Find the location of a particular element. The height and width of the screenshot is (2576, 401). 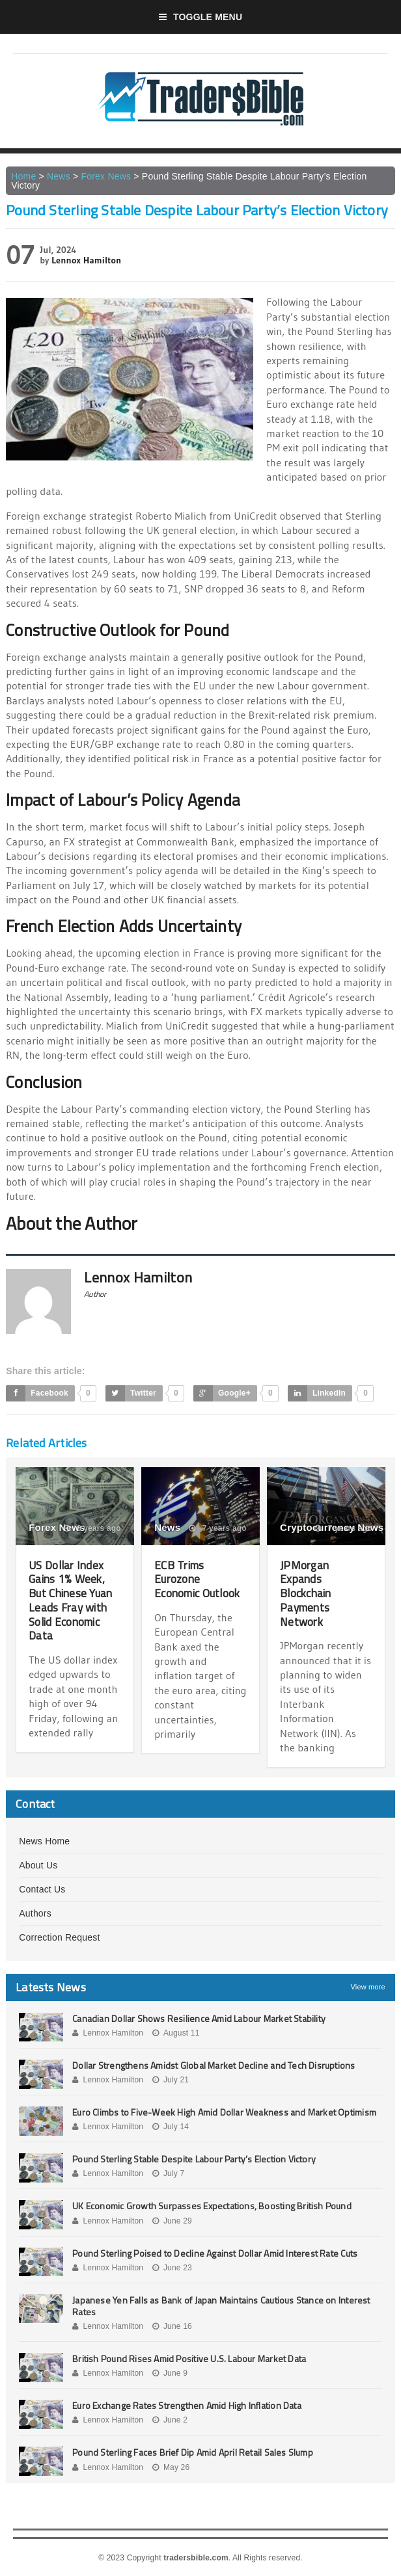

JPMorgan Expands Blockchain Payments Network is located at coordinates (307, 1593).